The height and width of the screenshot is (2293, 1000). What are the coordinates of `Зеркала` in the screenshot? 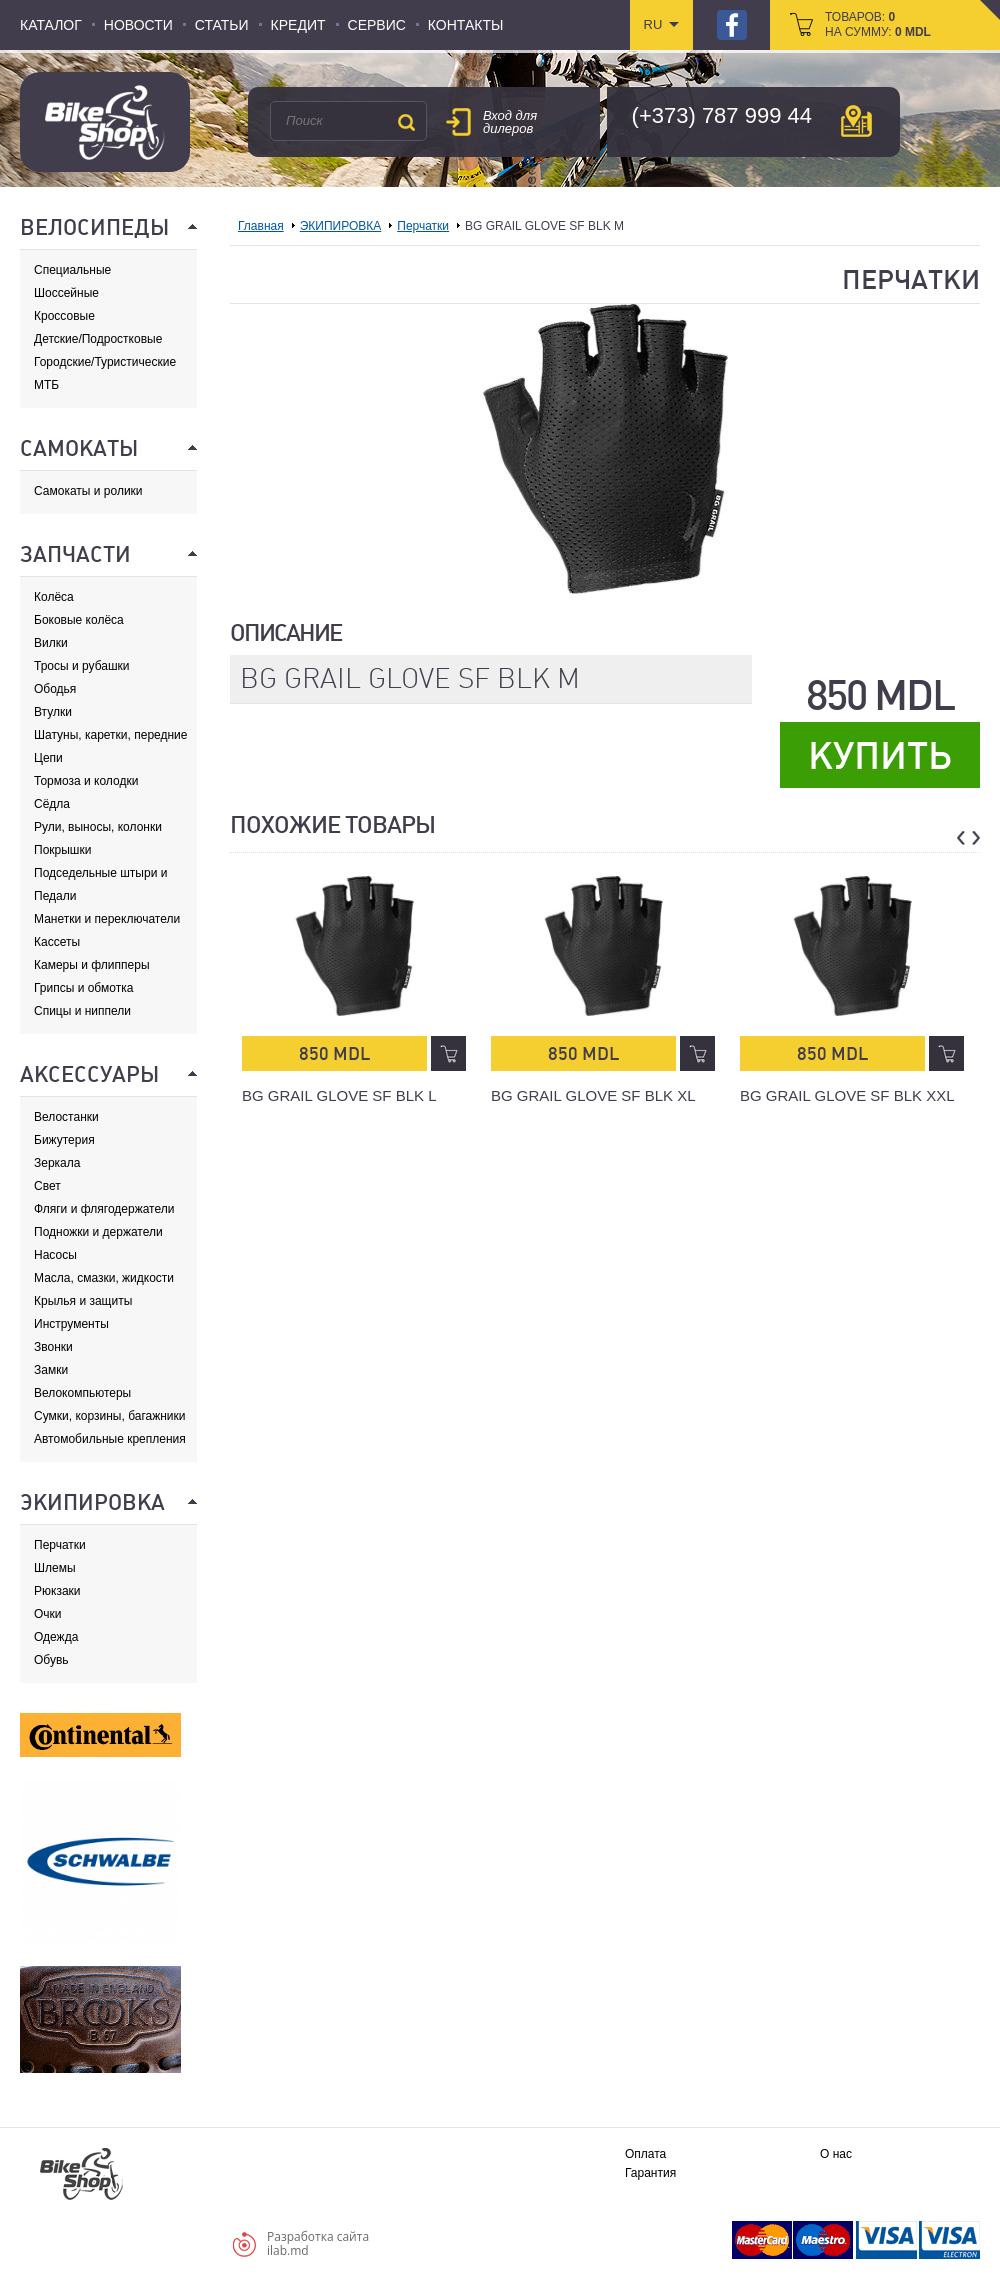 It's located at (57, 1163).